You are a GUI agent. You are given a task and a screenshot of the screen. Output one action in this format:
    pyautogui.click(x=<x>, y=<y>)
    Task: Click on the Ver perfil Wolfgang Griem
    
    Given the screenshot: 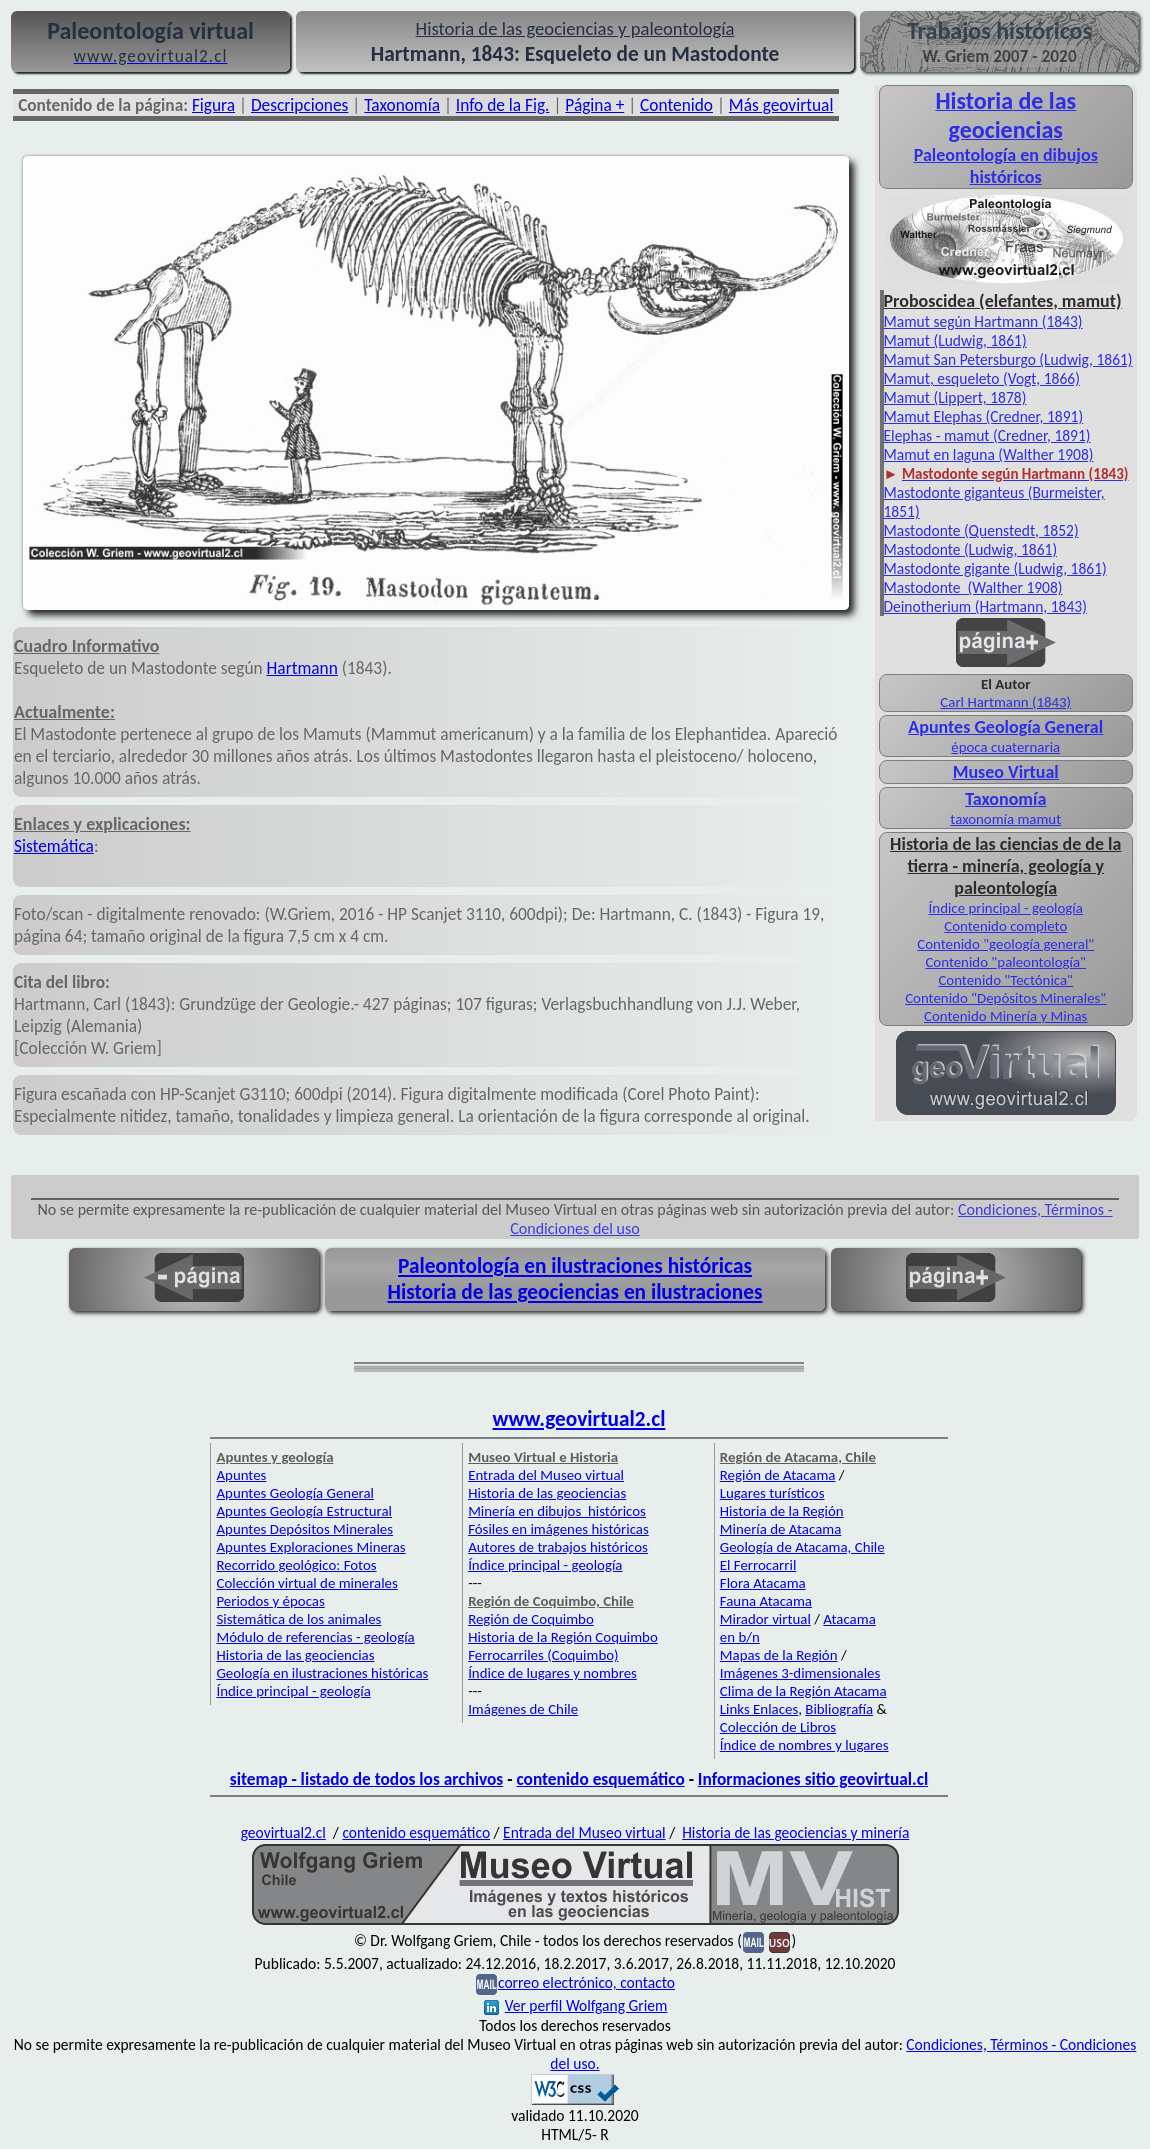 What is the action you would take?
    pyautogui.click(x=576, y=2005)
    